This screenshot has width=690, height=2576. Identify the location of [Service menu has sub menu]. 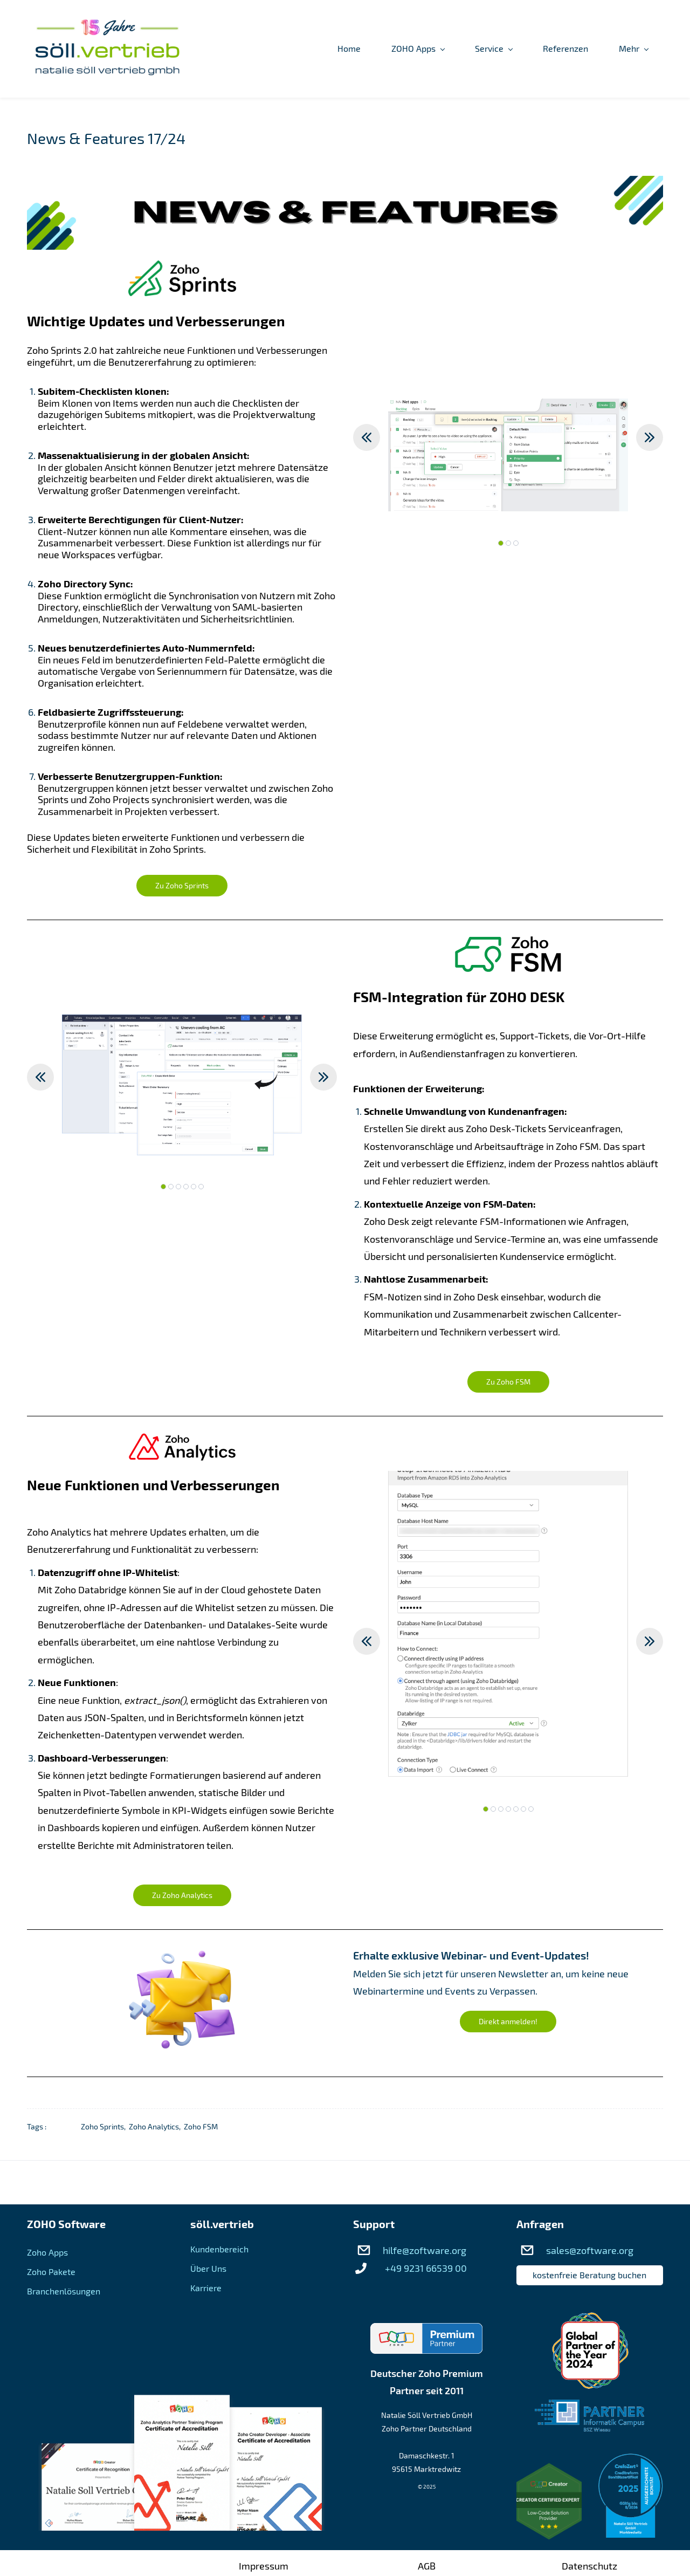
(387, 49).